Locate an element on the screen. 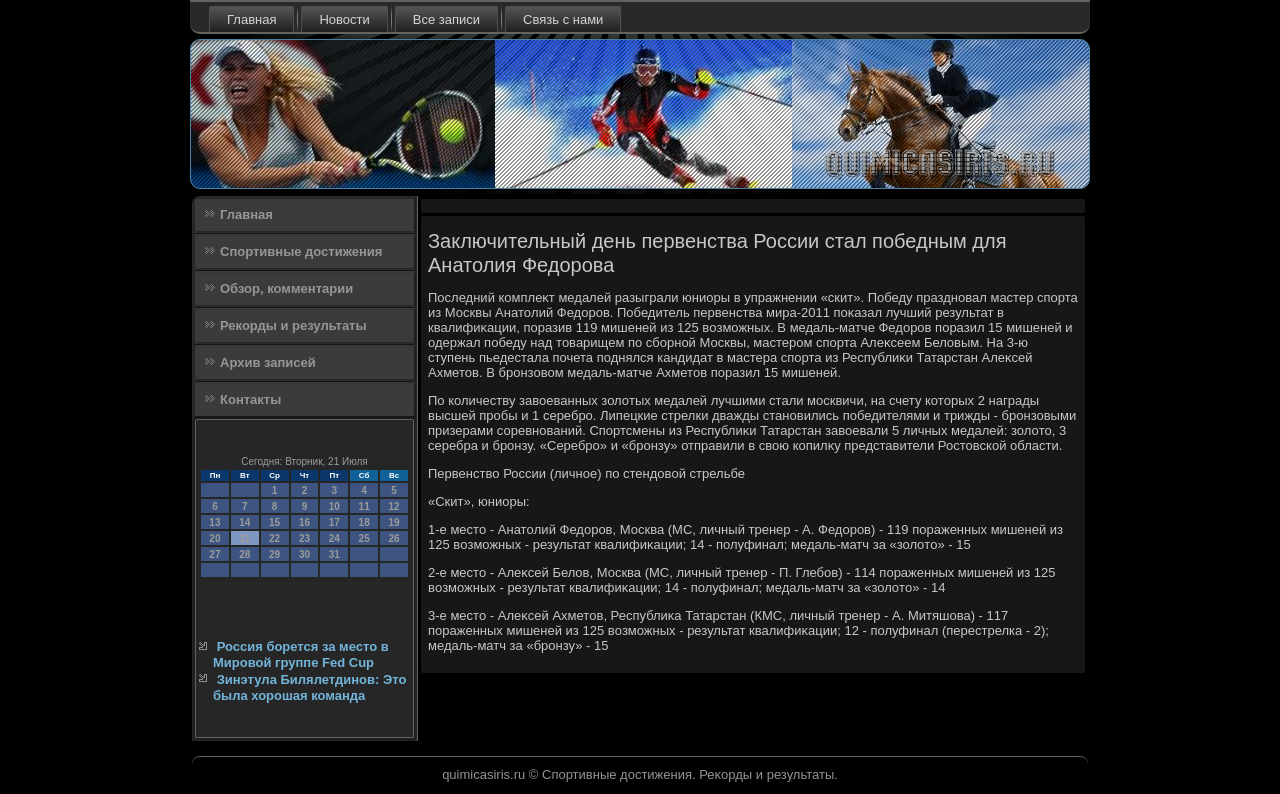 The width and height of the screenshot is (1280, 794). Новости is located at coordinates (344, 19).